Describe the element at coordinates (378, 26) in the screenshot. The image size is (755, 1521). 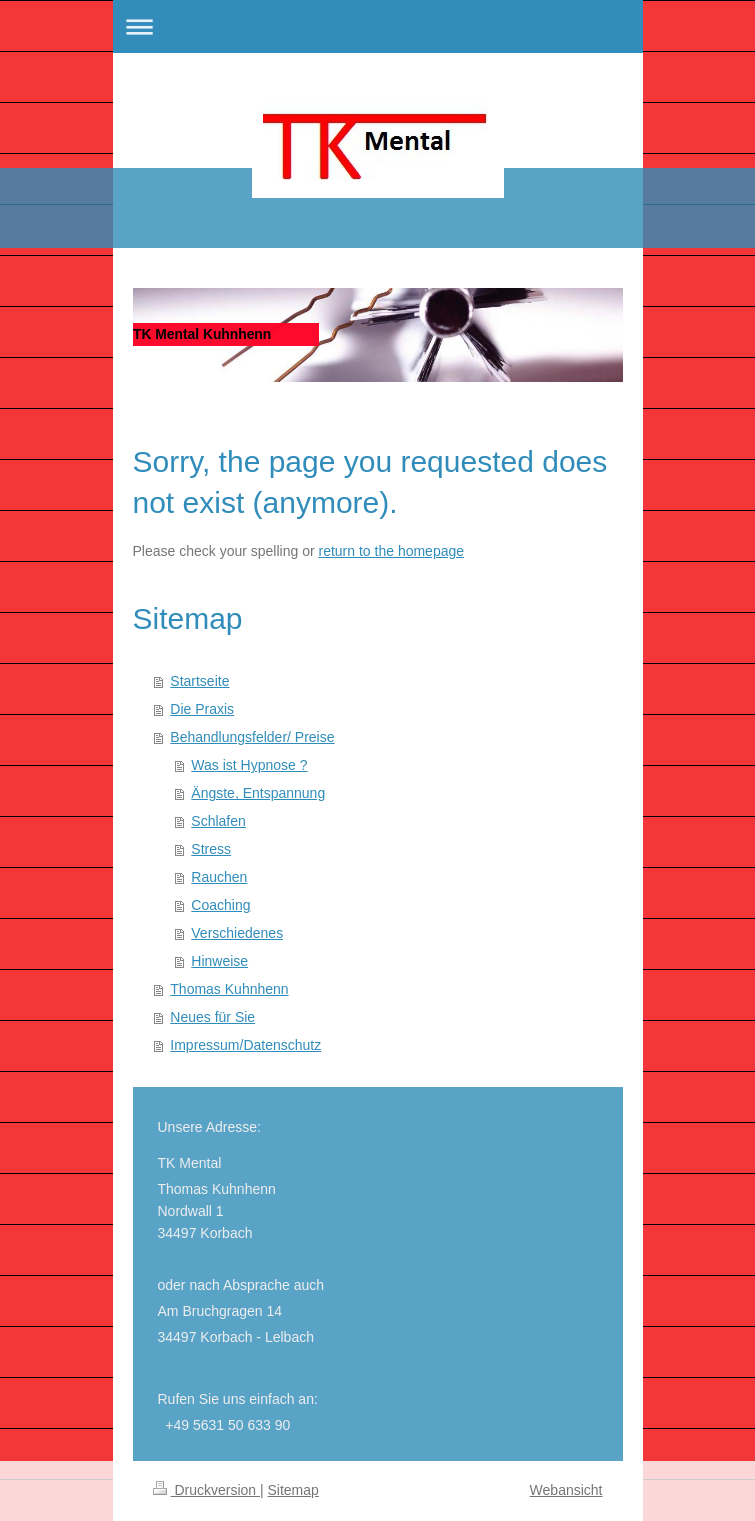
I see `Navigation aufklappen/zuklappen` at that location.